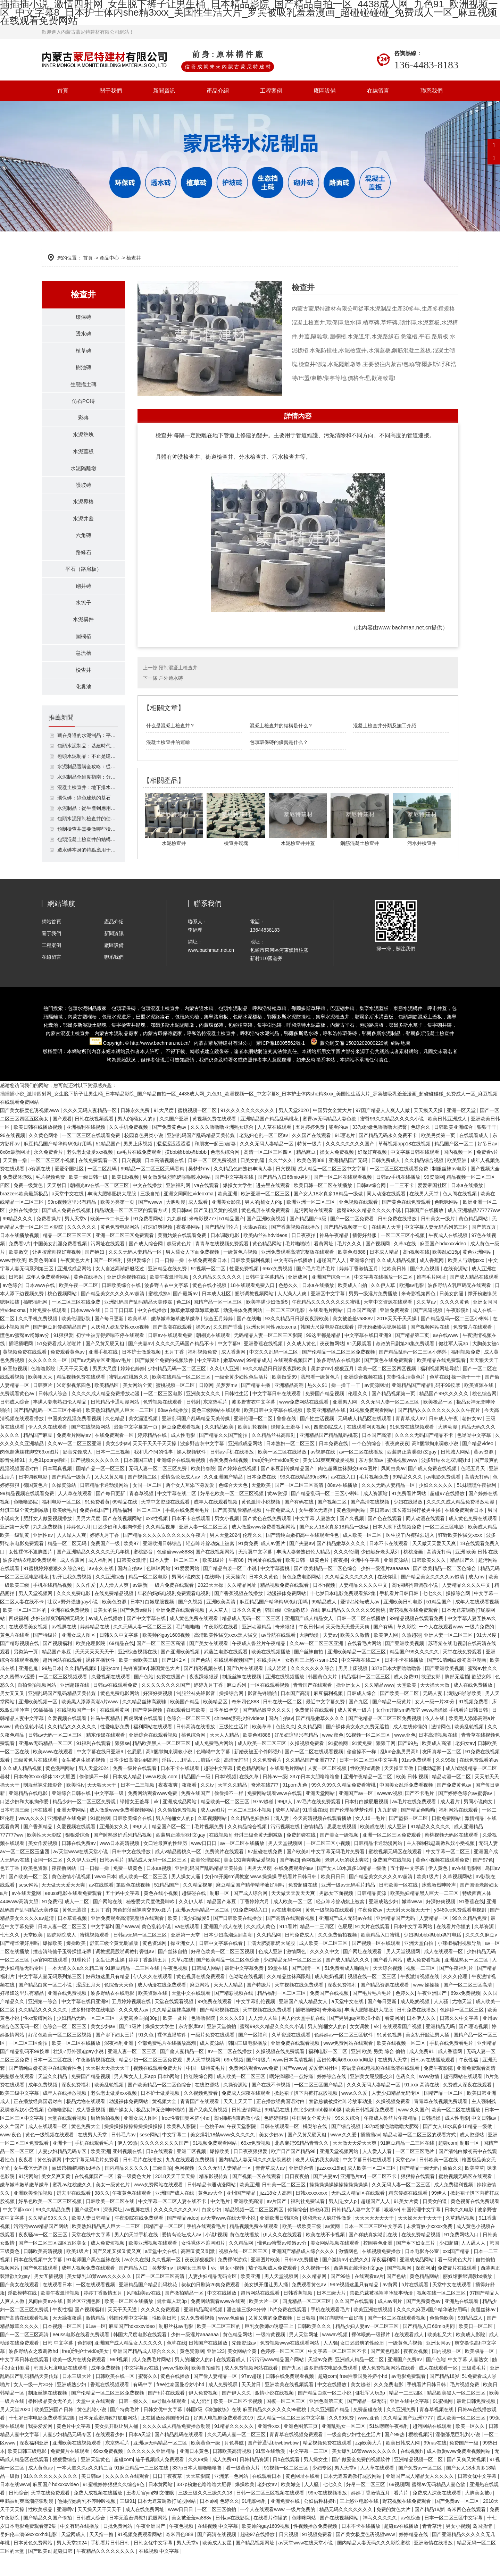 The width and height of the screenshot is (500, 2576). What do you see at coordinates (203, 1347) in the screenshot?
I see `操穴av` at bounding box center [203, 1347].